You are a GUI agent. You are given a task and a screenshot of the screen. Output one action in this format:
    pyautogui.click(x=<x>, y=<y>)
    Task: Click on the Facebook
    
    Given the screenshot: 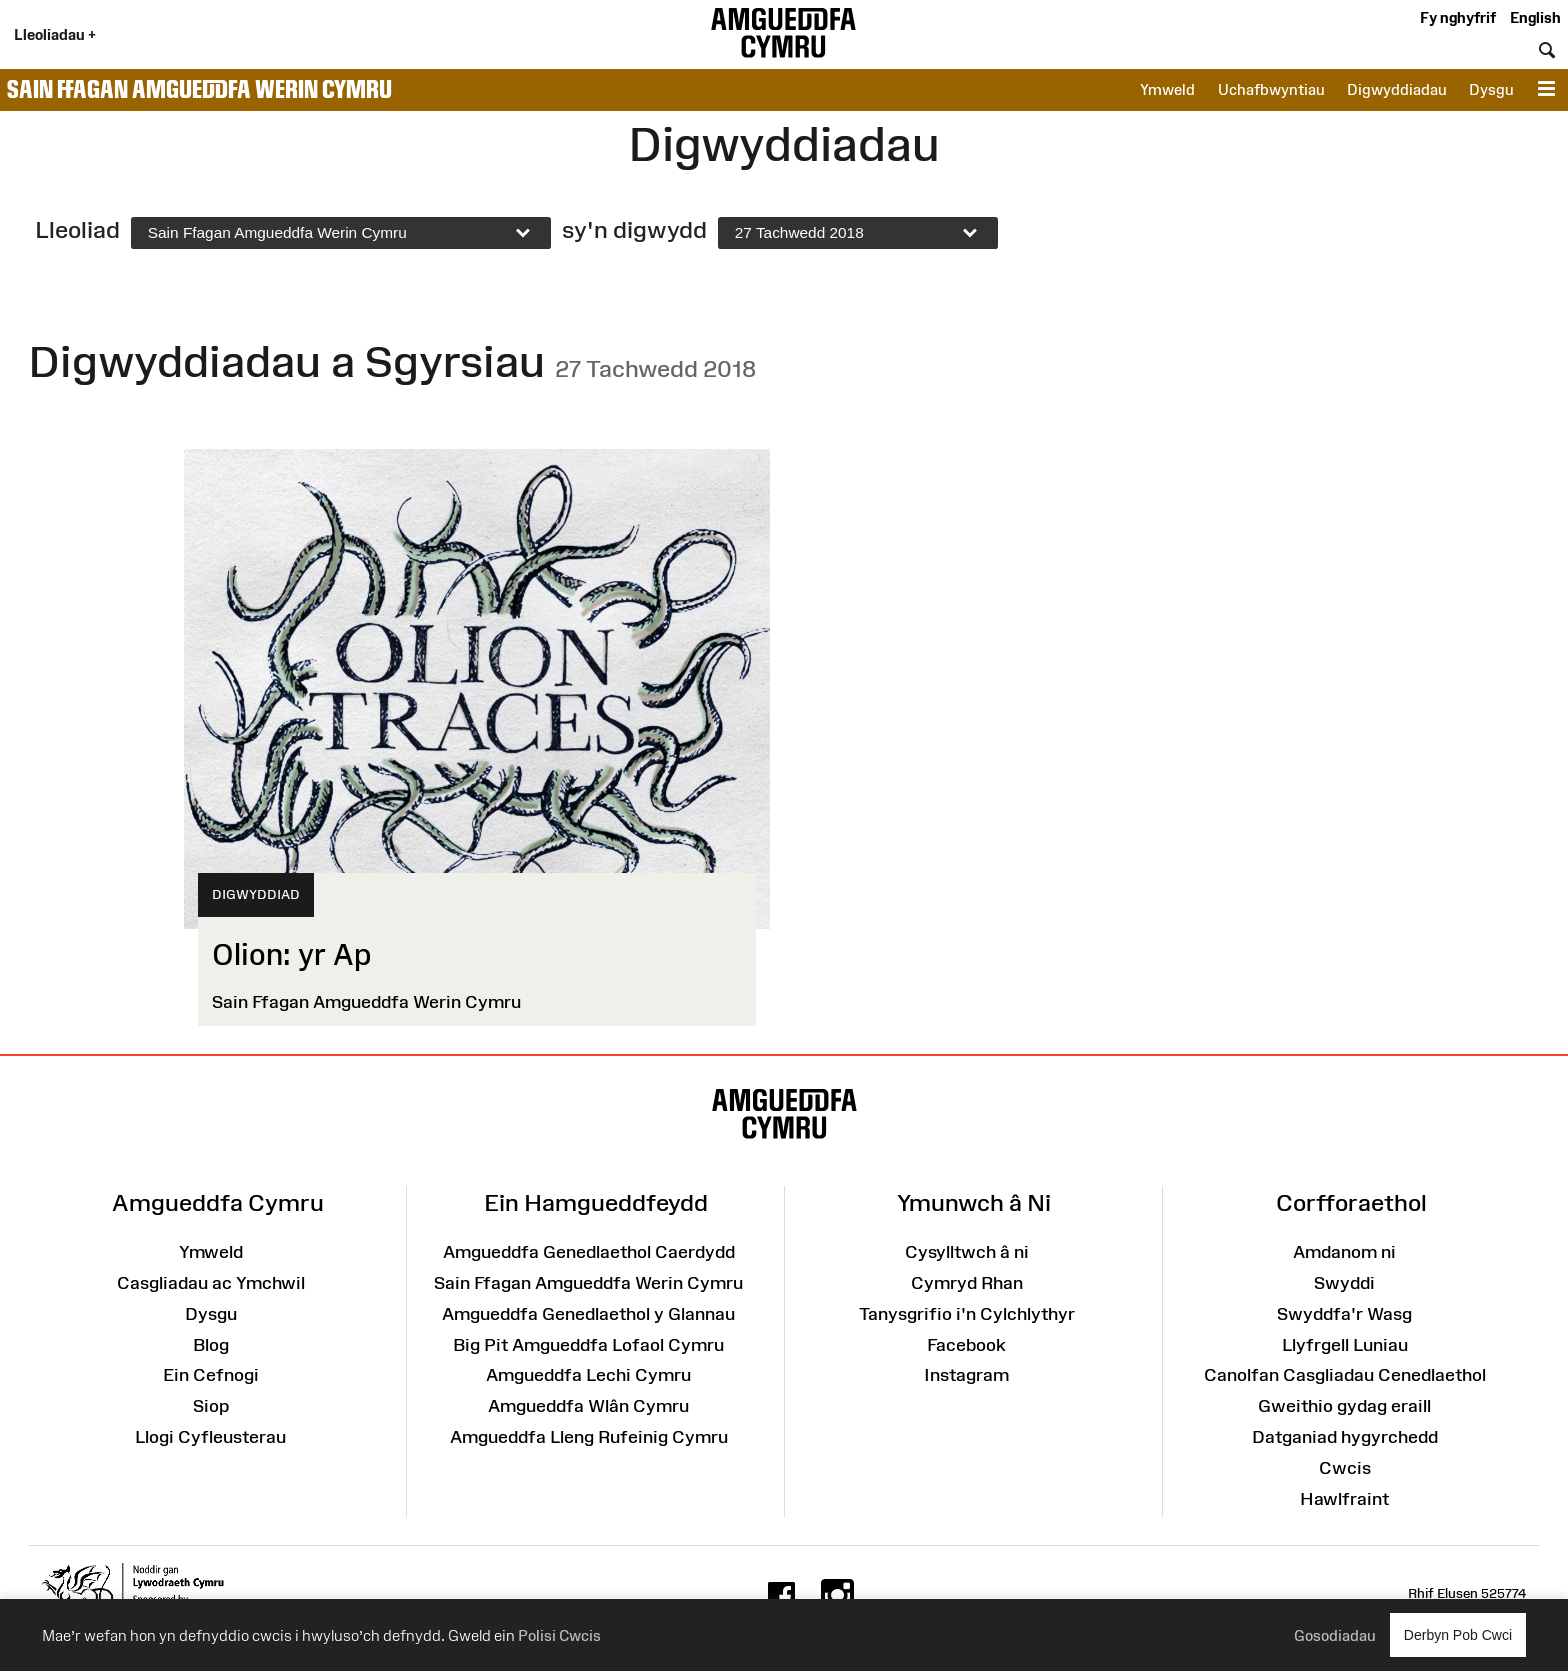 What is the action you would take?
    pyautogui.click(x=966, y=1345)
    